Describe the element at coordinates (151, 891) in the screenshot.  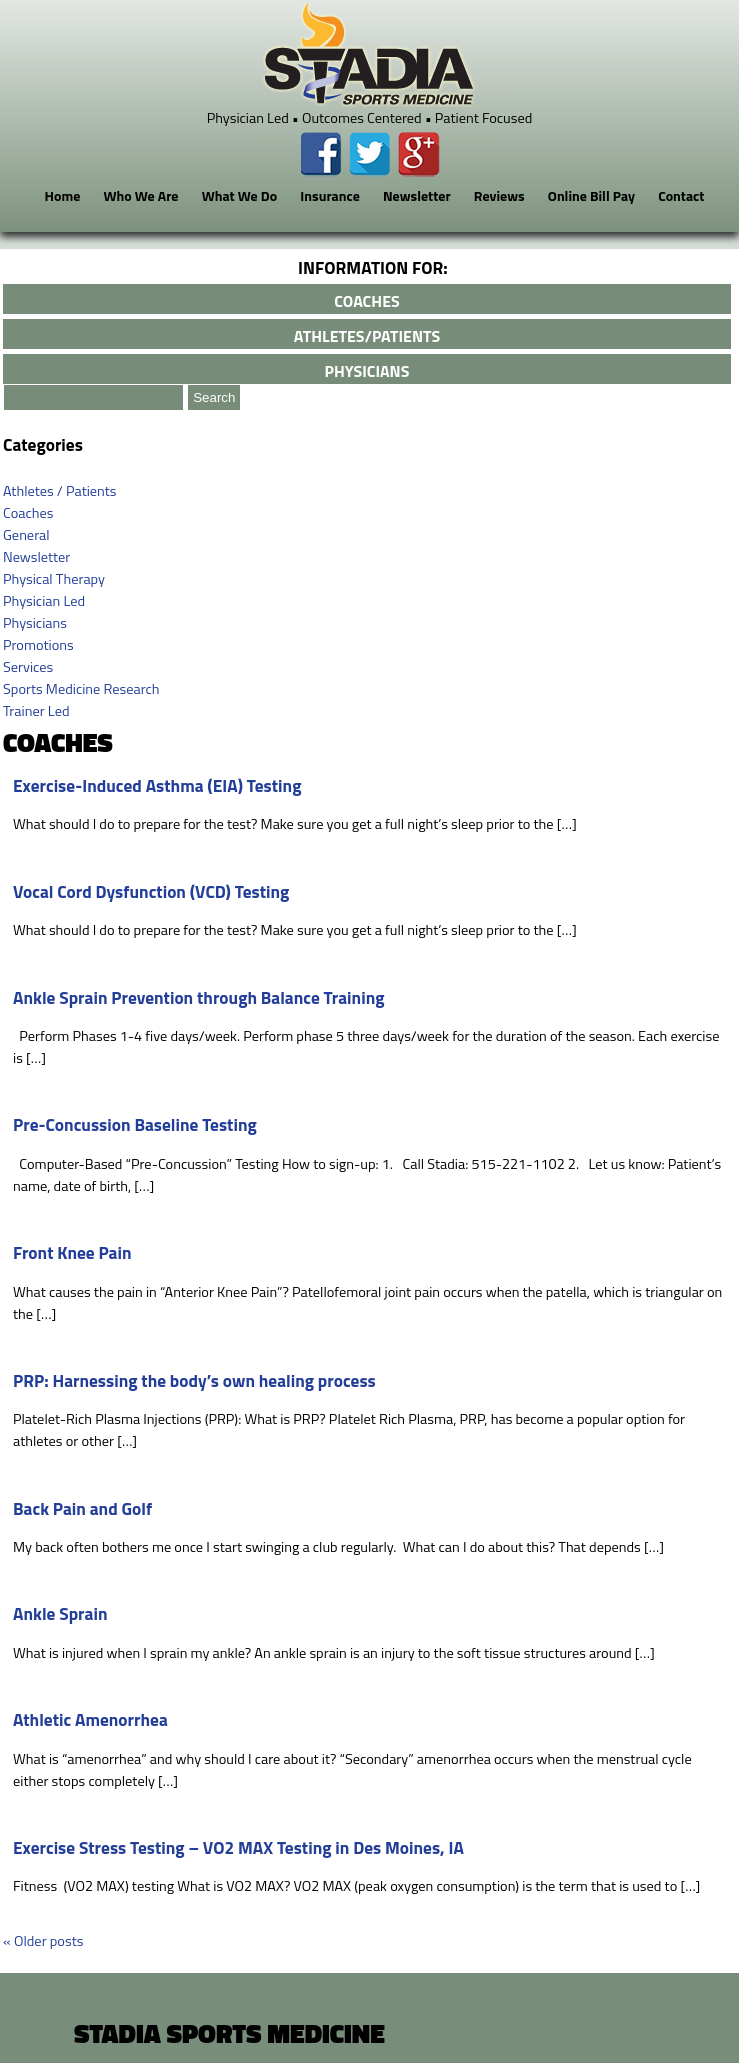
I see `Vocal Cord Dysfunction (VCD) Testing` at that location.